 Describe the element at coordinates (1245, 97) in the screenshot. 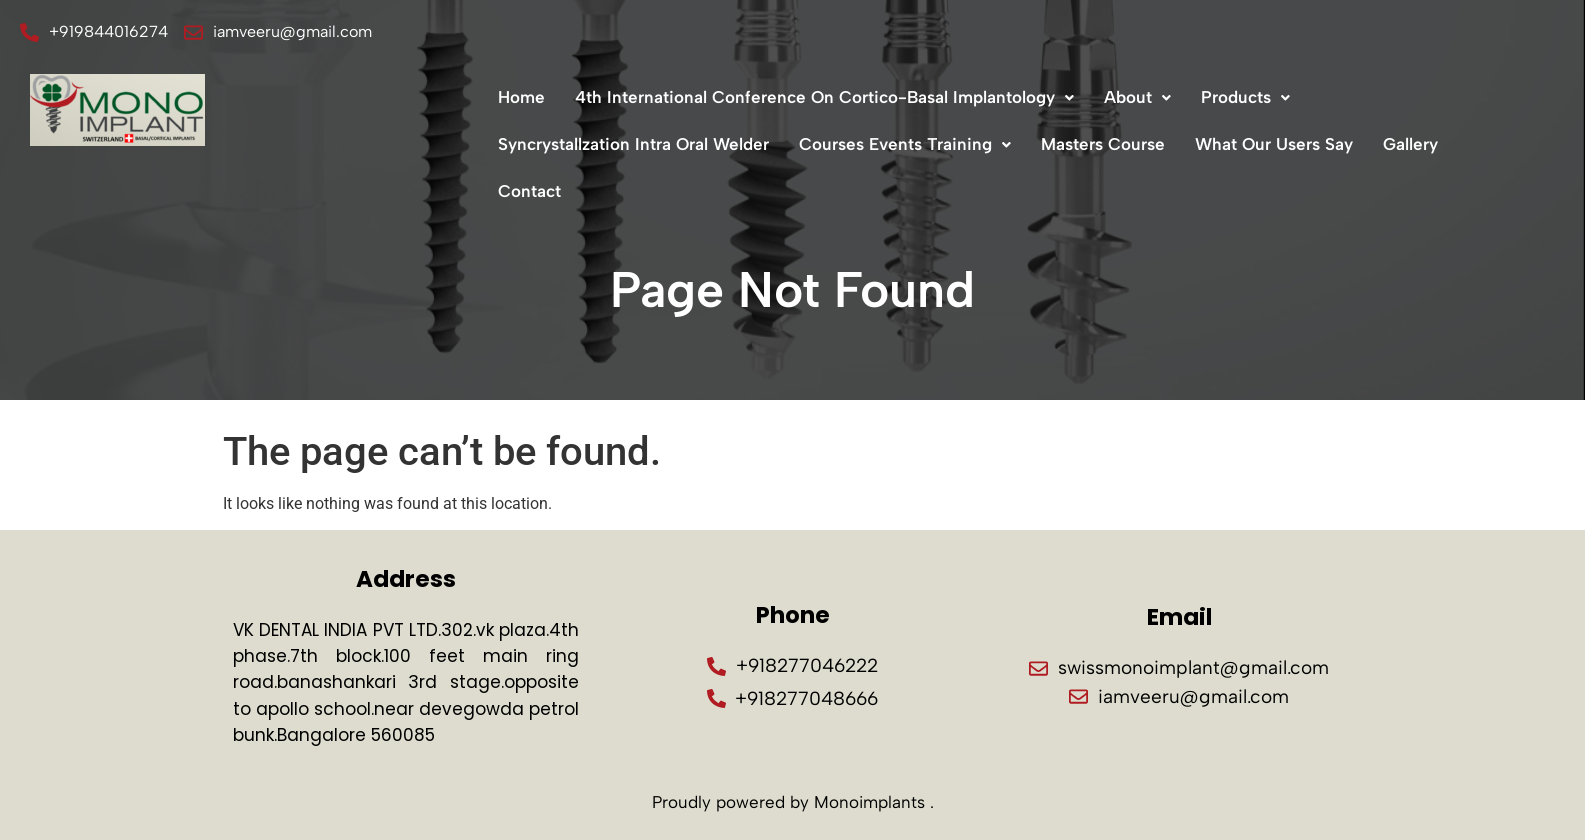

I see `Products` at that location.